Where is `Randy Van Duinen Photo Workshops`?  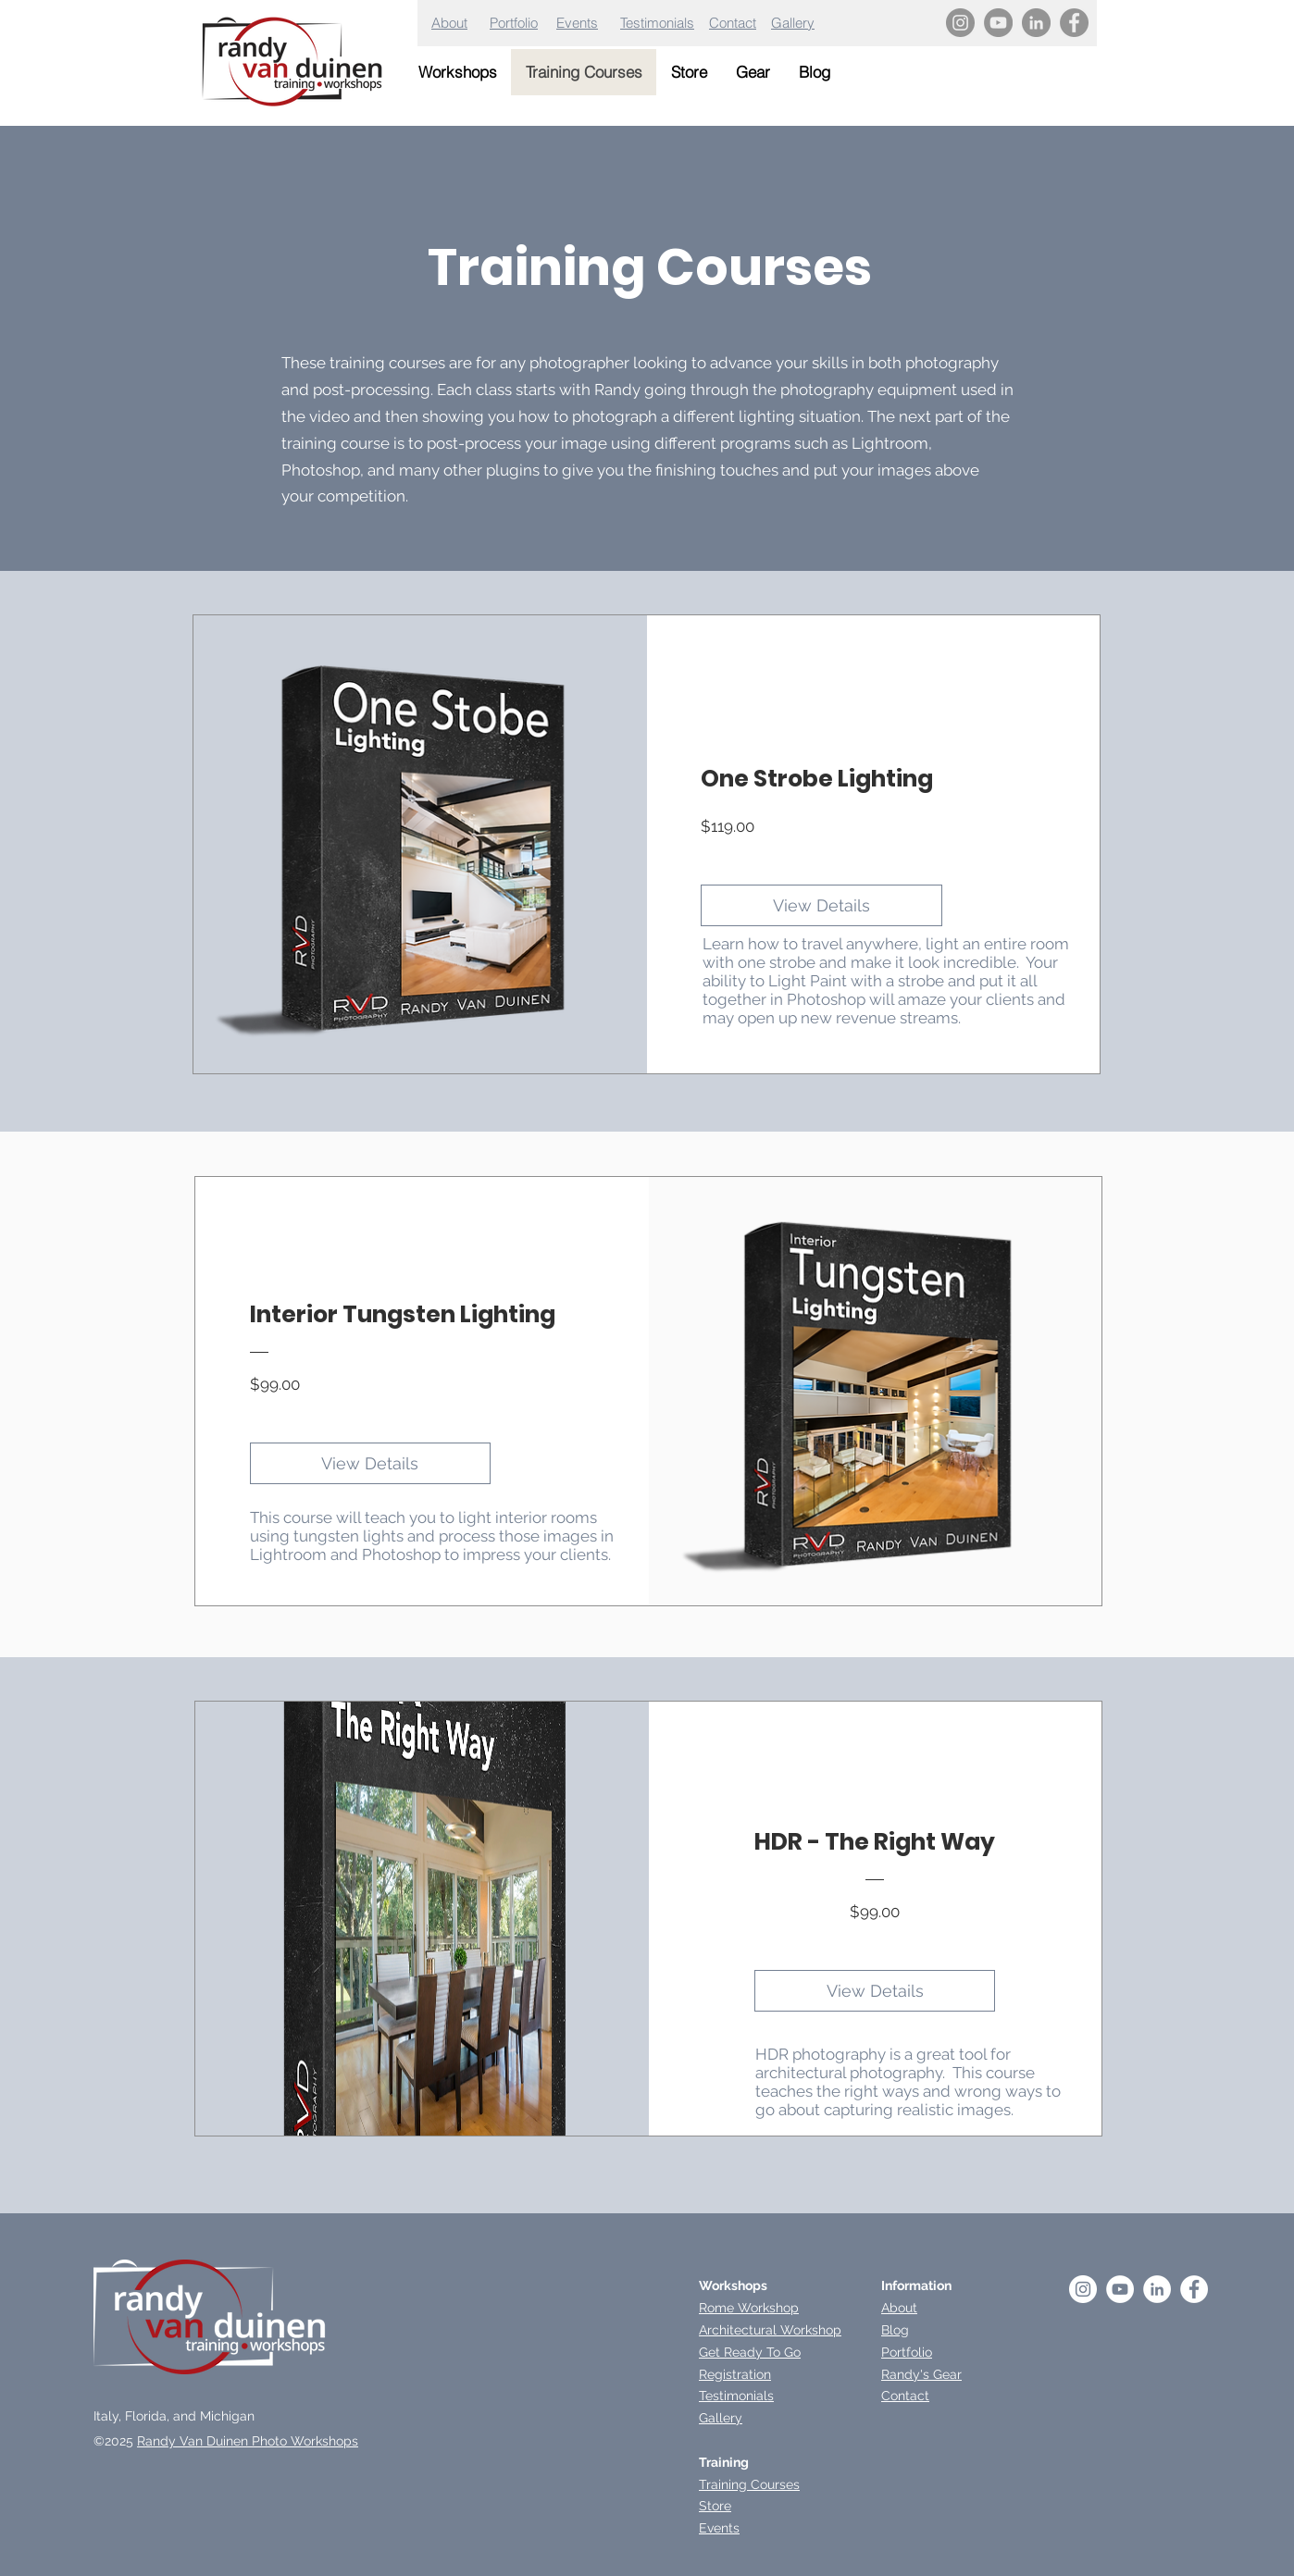
Randy Van Duinen Photo Workshops is located at coordinates (247, 2441).